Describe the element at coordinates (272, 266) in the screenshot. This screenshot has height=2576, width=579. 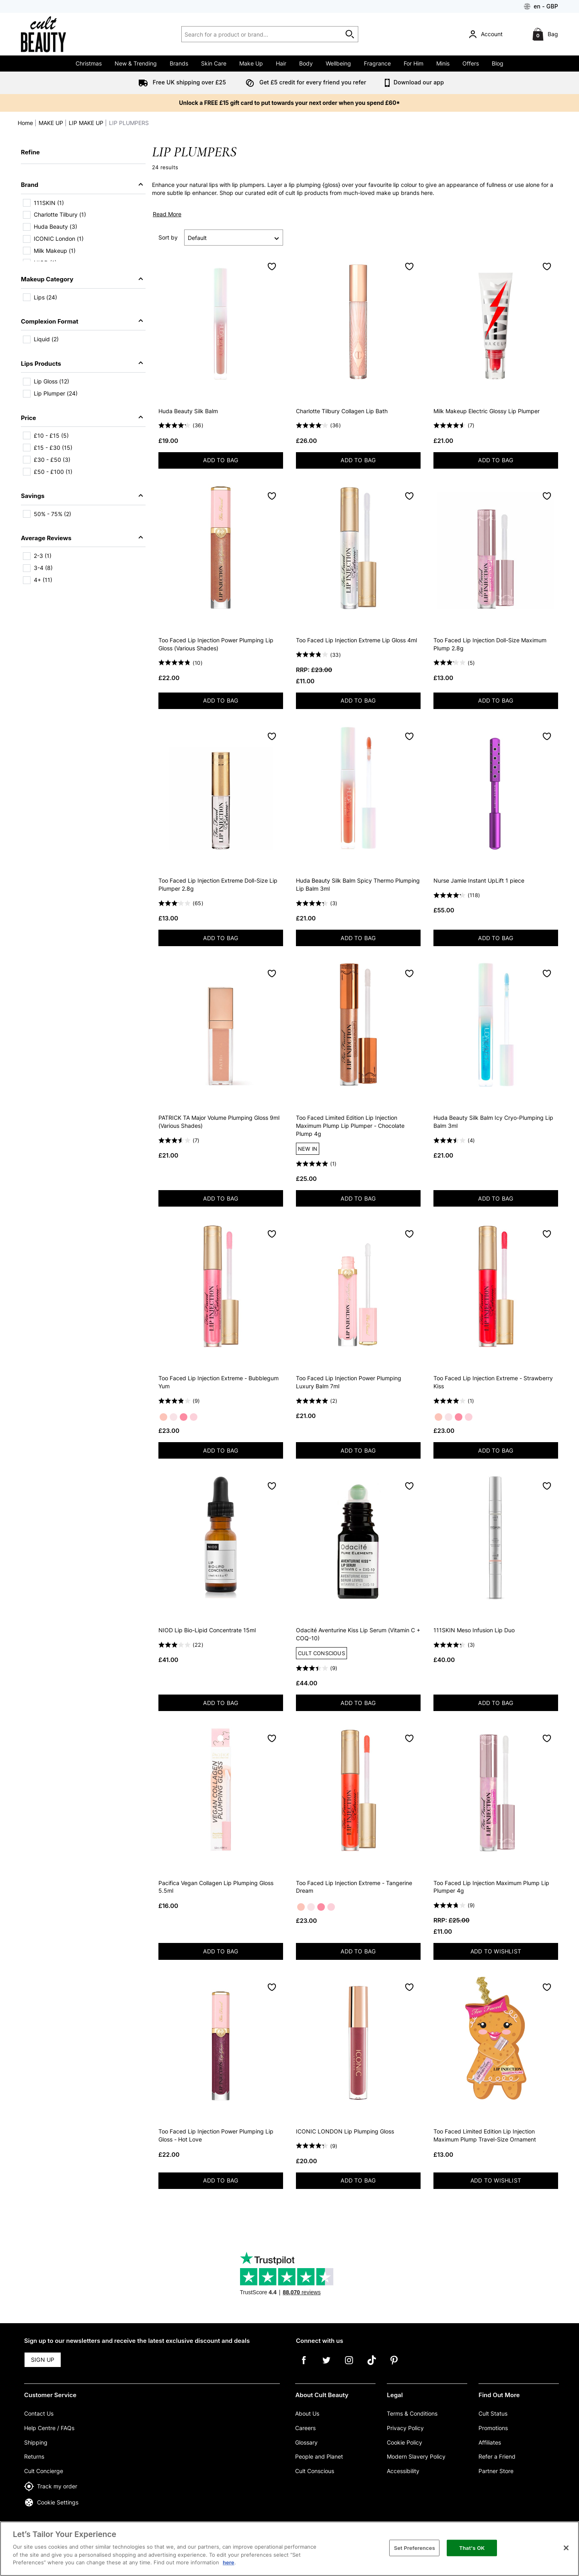
I see `[Save to Wishlist]` at that location.